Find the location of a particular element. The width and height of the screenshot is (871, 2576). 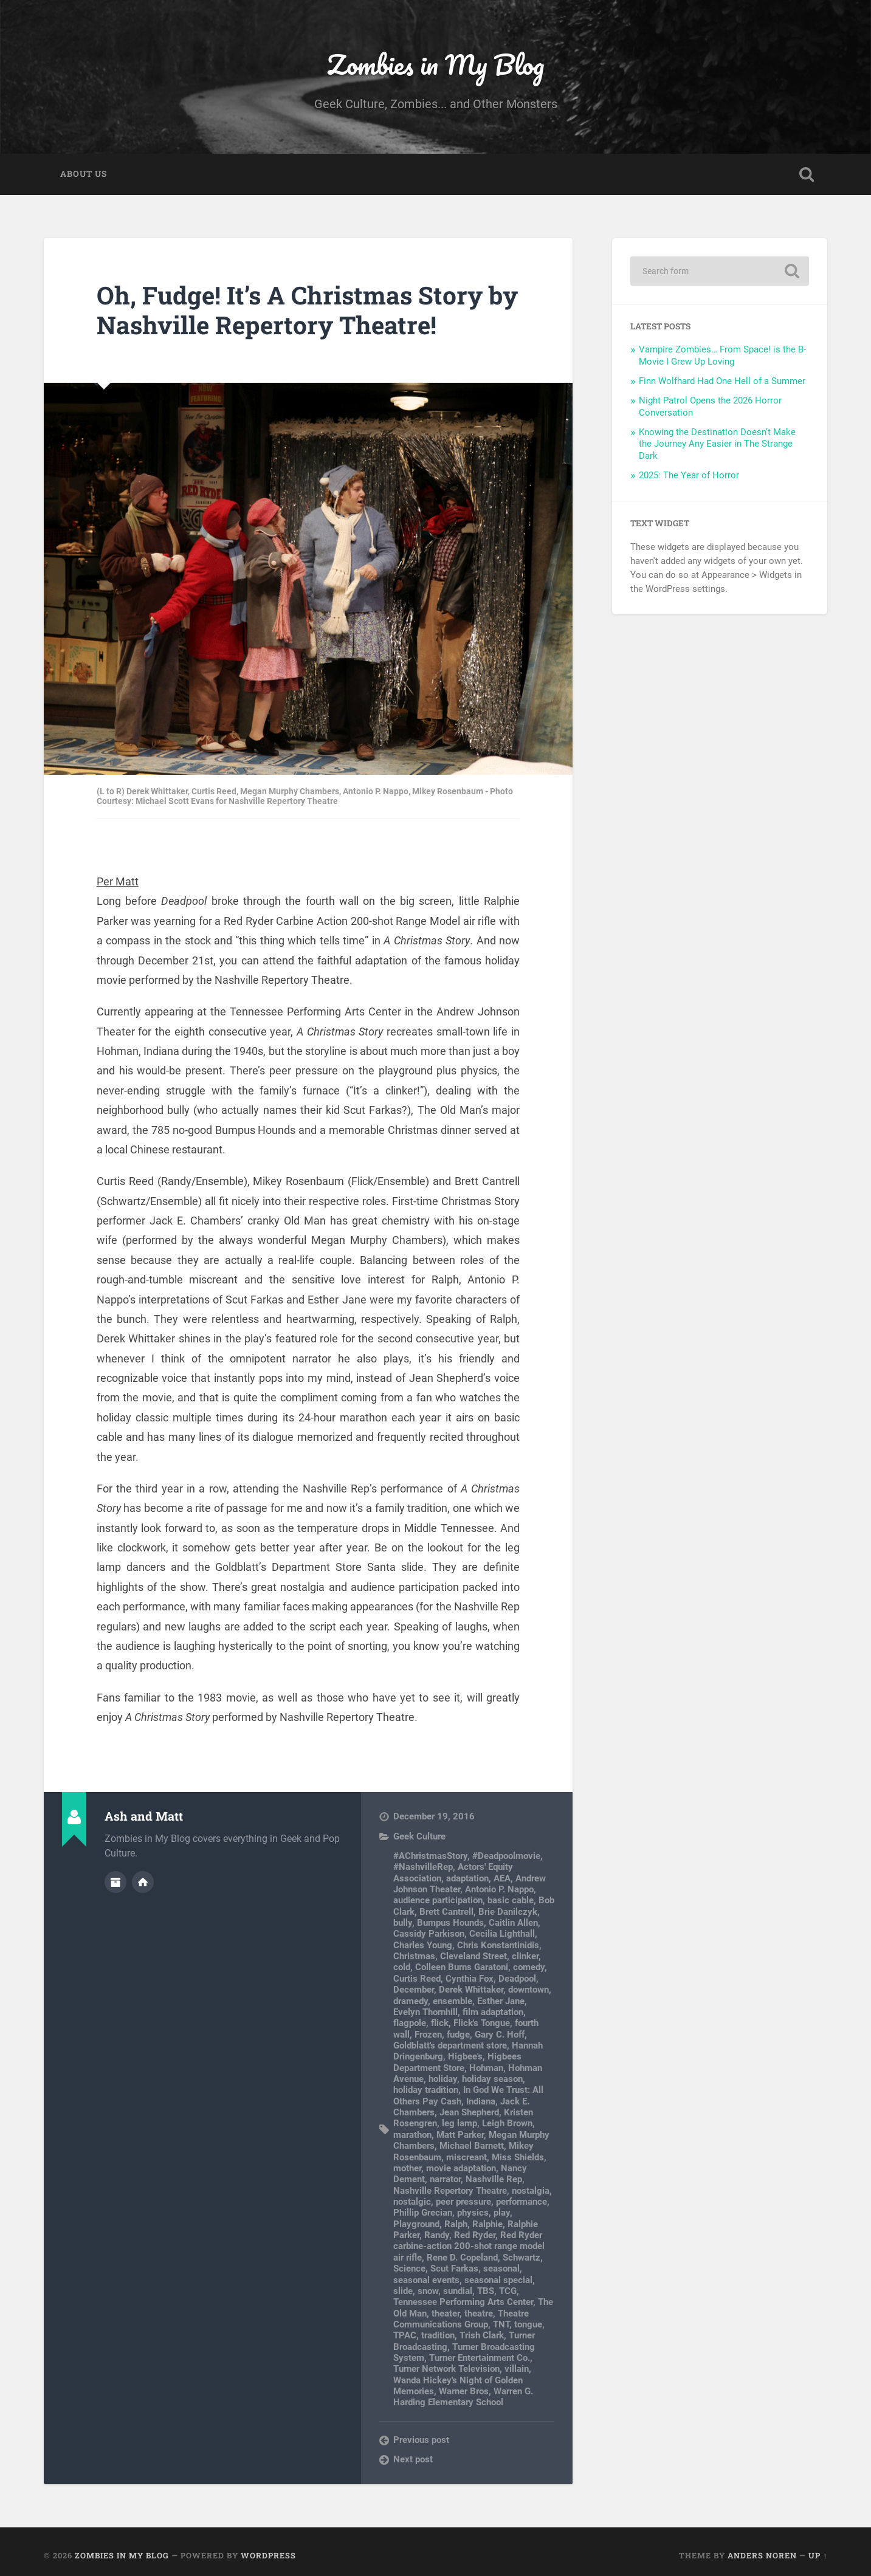

Knowing the Destination Doesn’t Make the Journey Any Easier in The Strange Dark is located at coordinates (717, 444).